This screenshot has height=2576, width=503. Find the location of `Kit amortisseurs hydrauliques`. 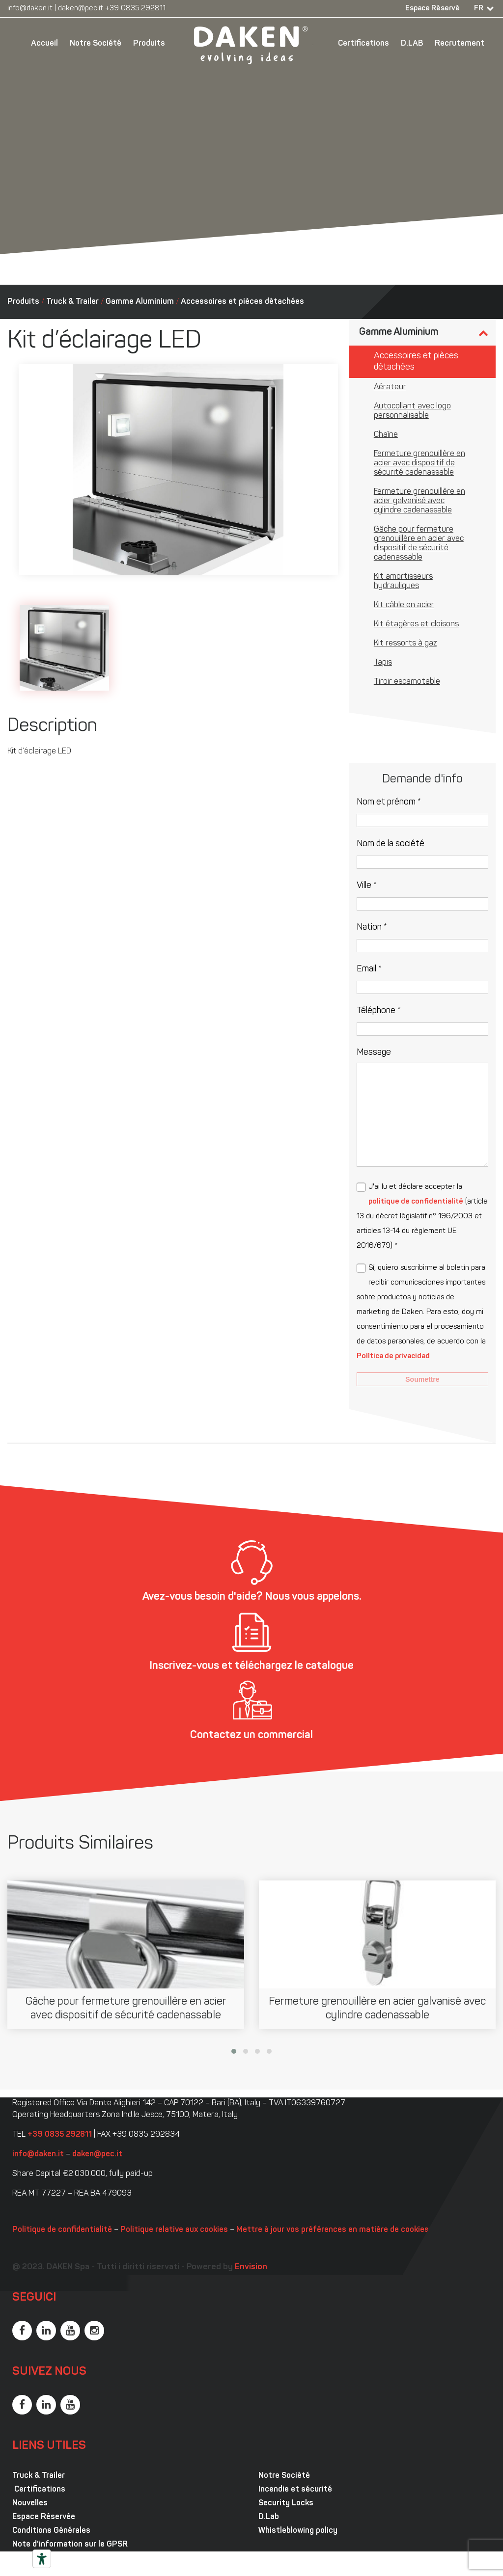

Kit amortisseurs hydrauliques is located at coordinates (403, 581).